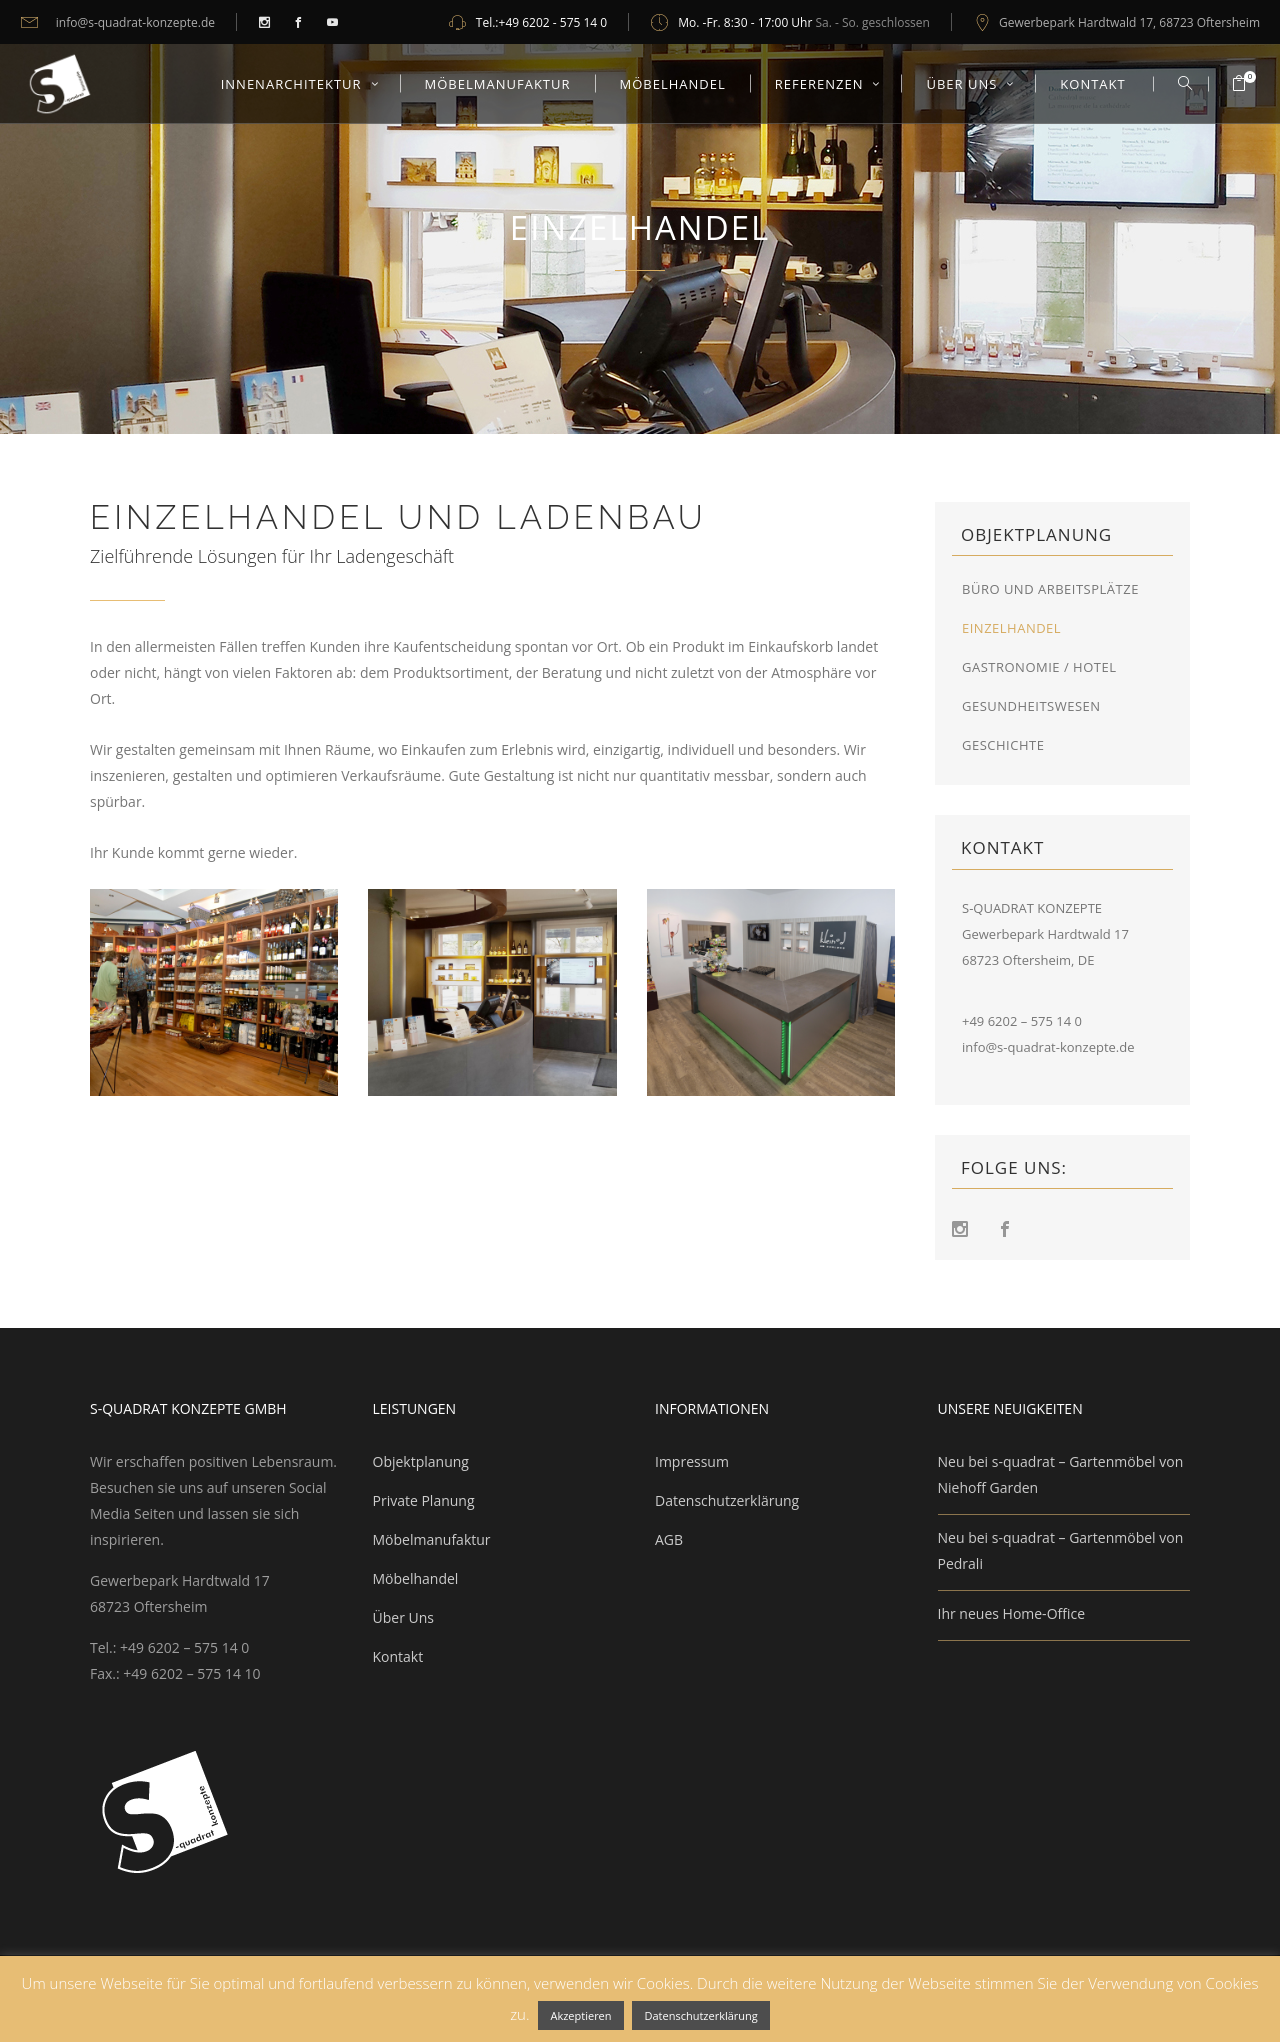 The height and width of the screenshot is (2042, 1280). What do you see at coordinates (692, 1461) in the screenshot?
I see `Impressum` at bounding box center [692, 1461].